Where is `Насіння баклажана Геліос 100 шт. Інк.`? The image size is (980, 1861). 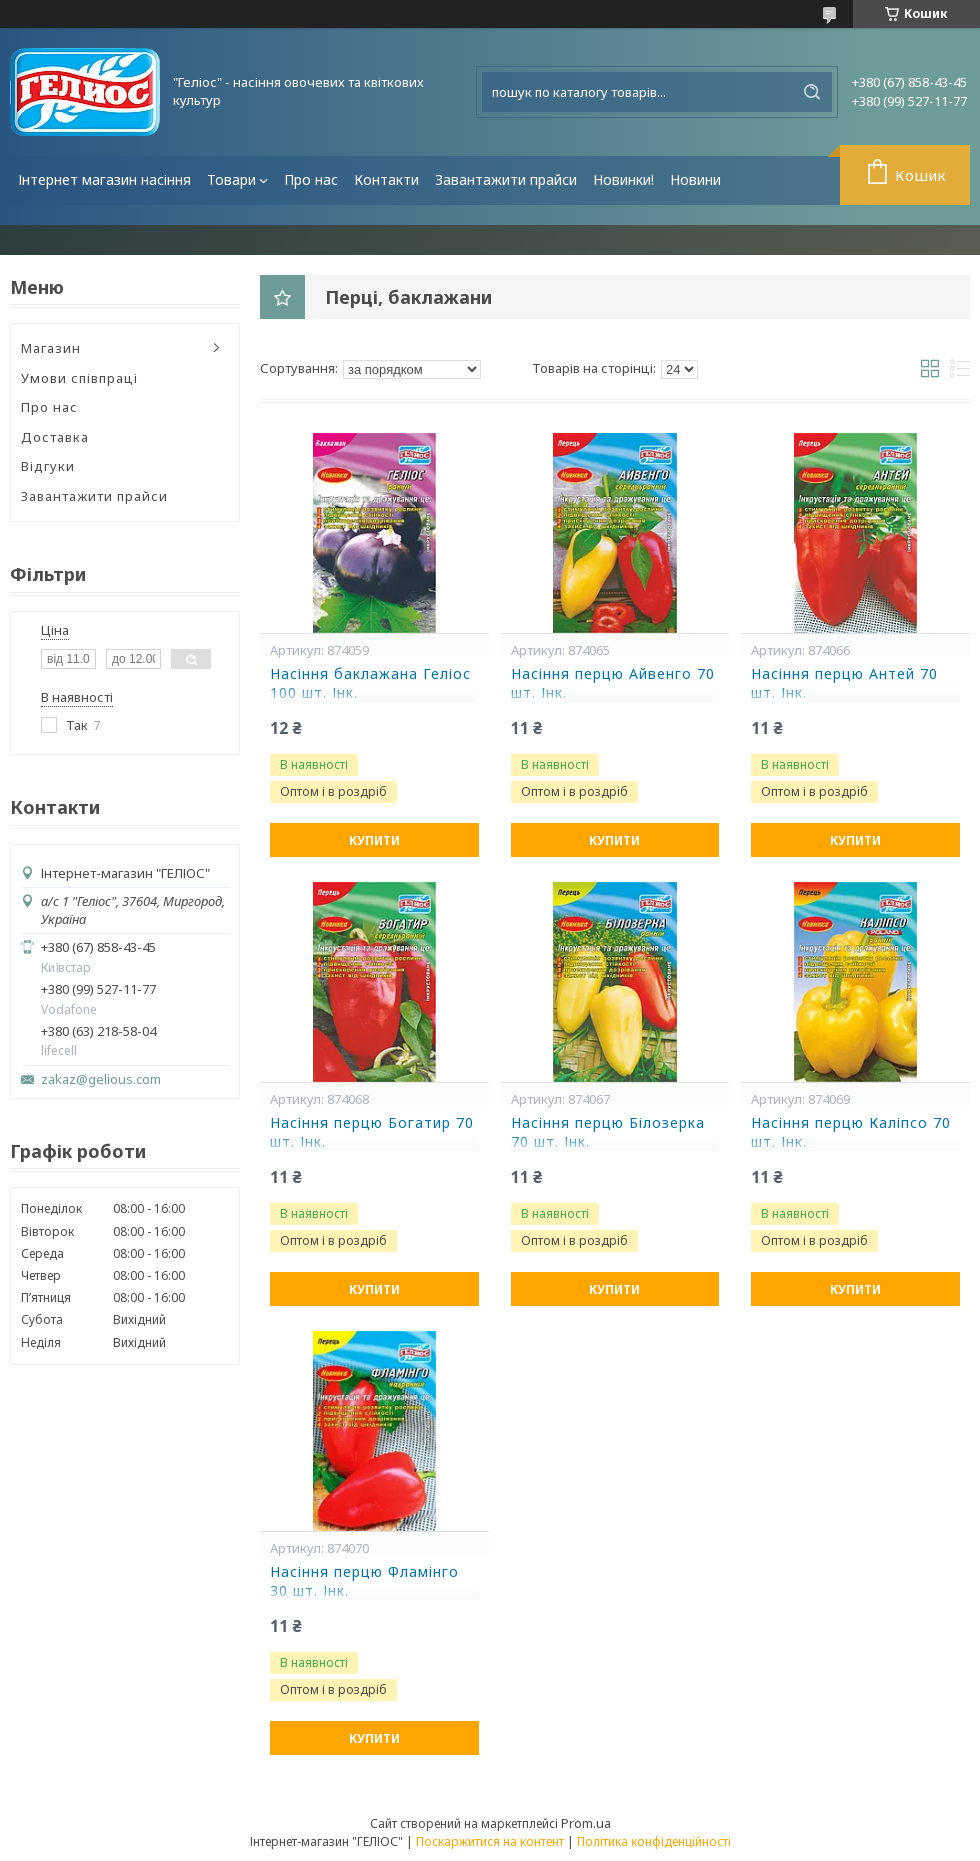
Насіння баклажана Геліос 100 шт. Інк. is located at coordinates (370, 683).